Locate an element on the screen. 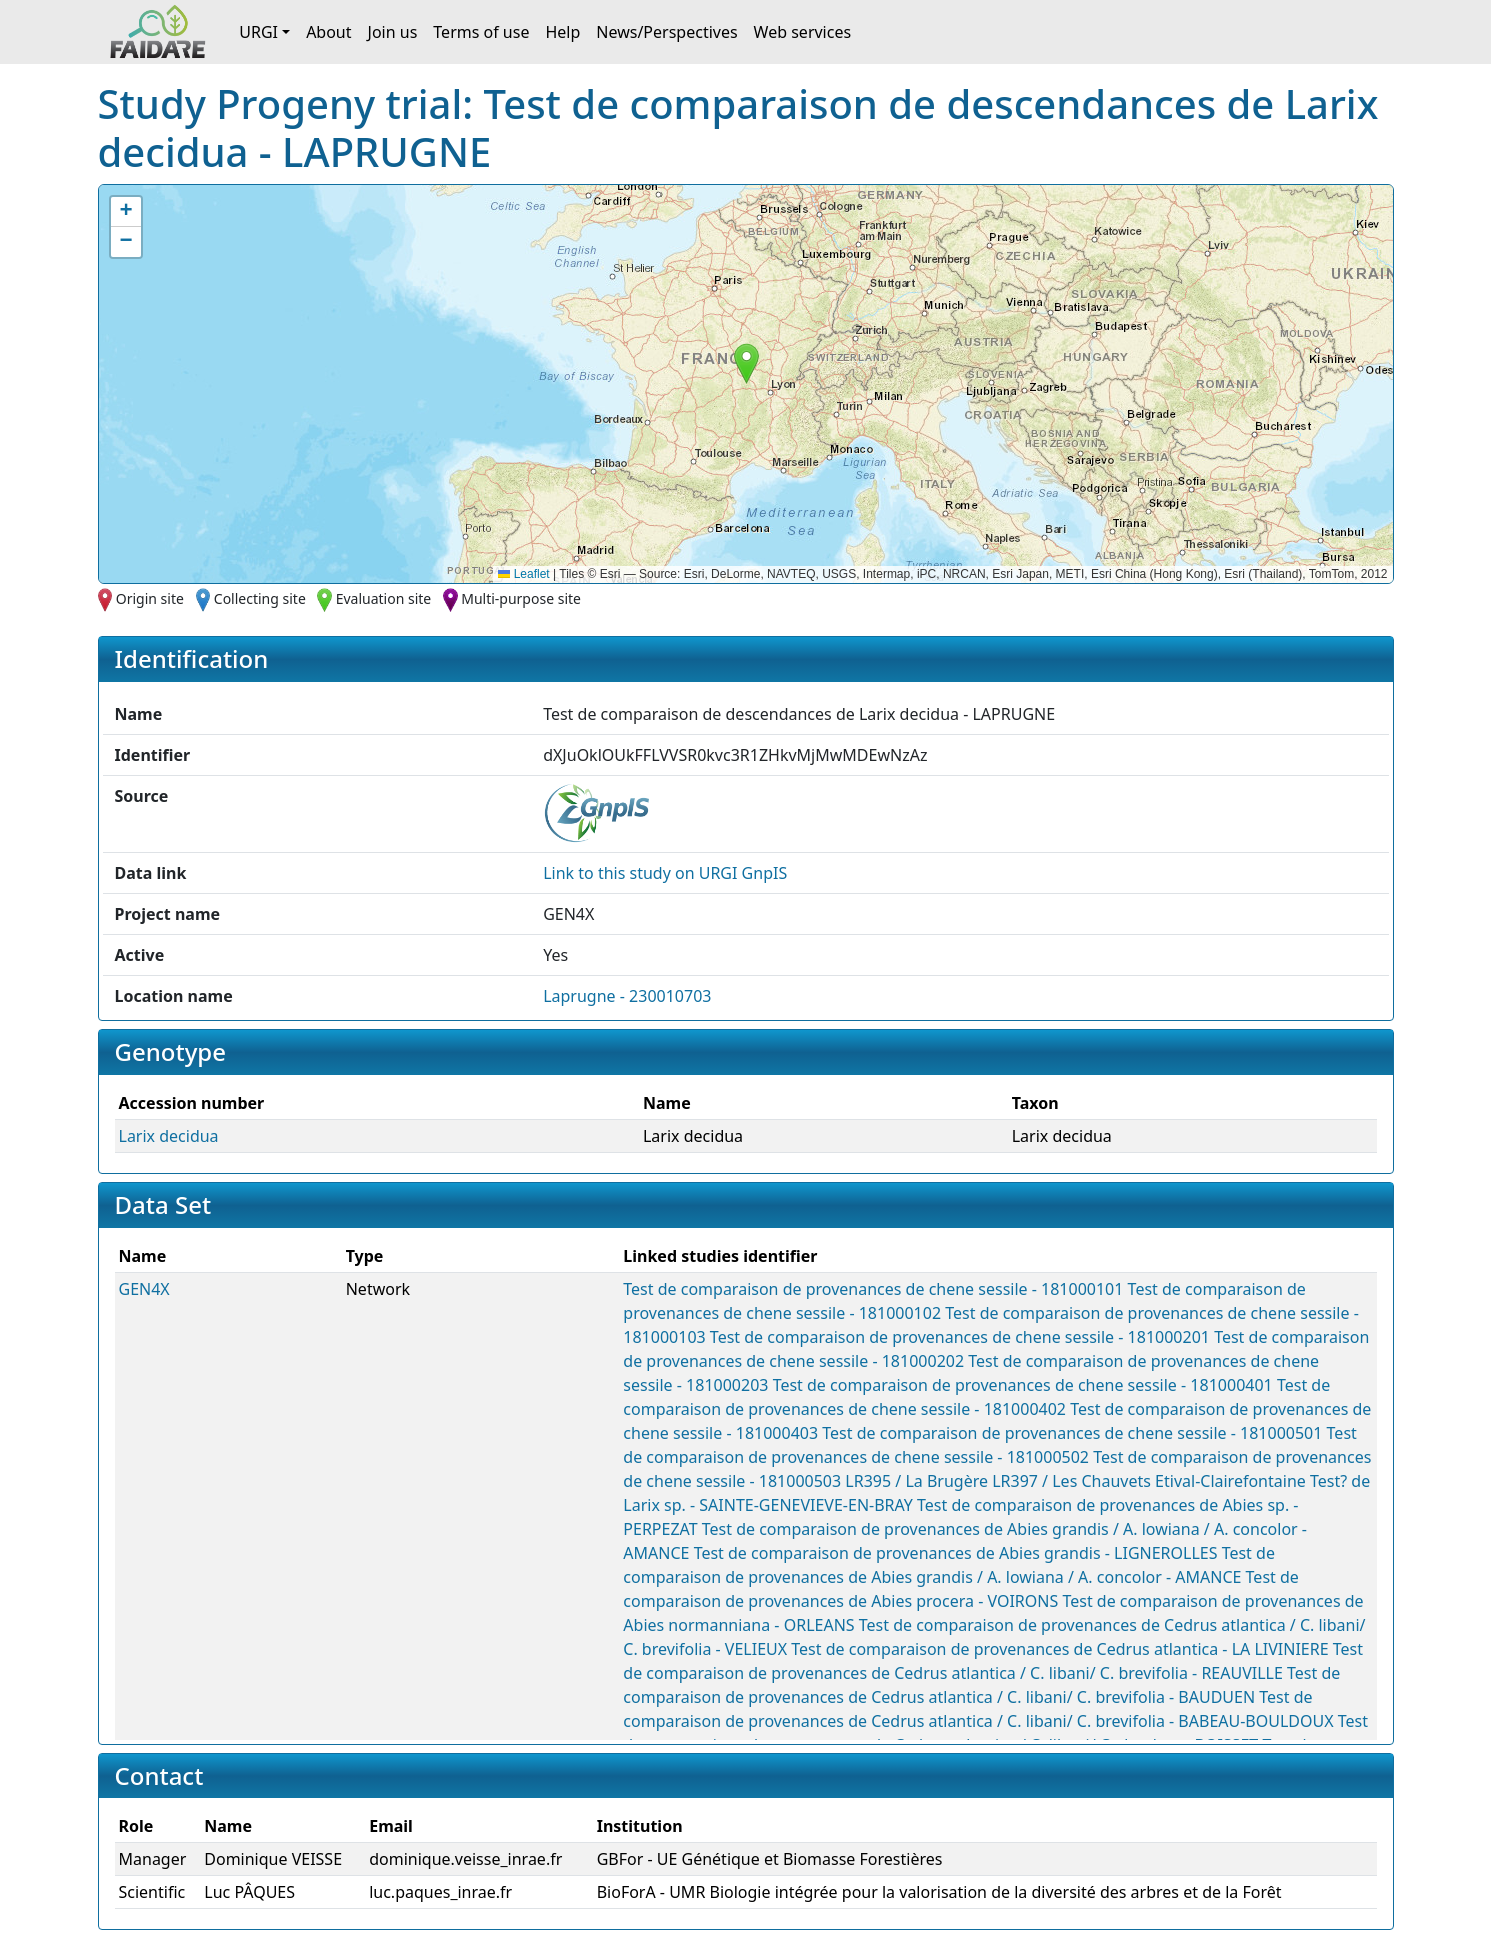  Test de comparaison de provenances de chene sessile - 181000401 is located at coordinates (1023, 1385).